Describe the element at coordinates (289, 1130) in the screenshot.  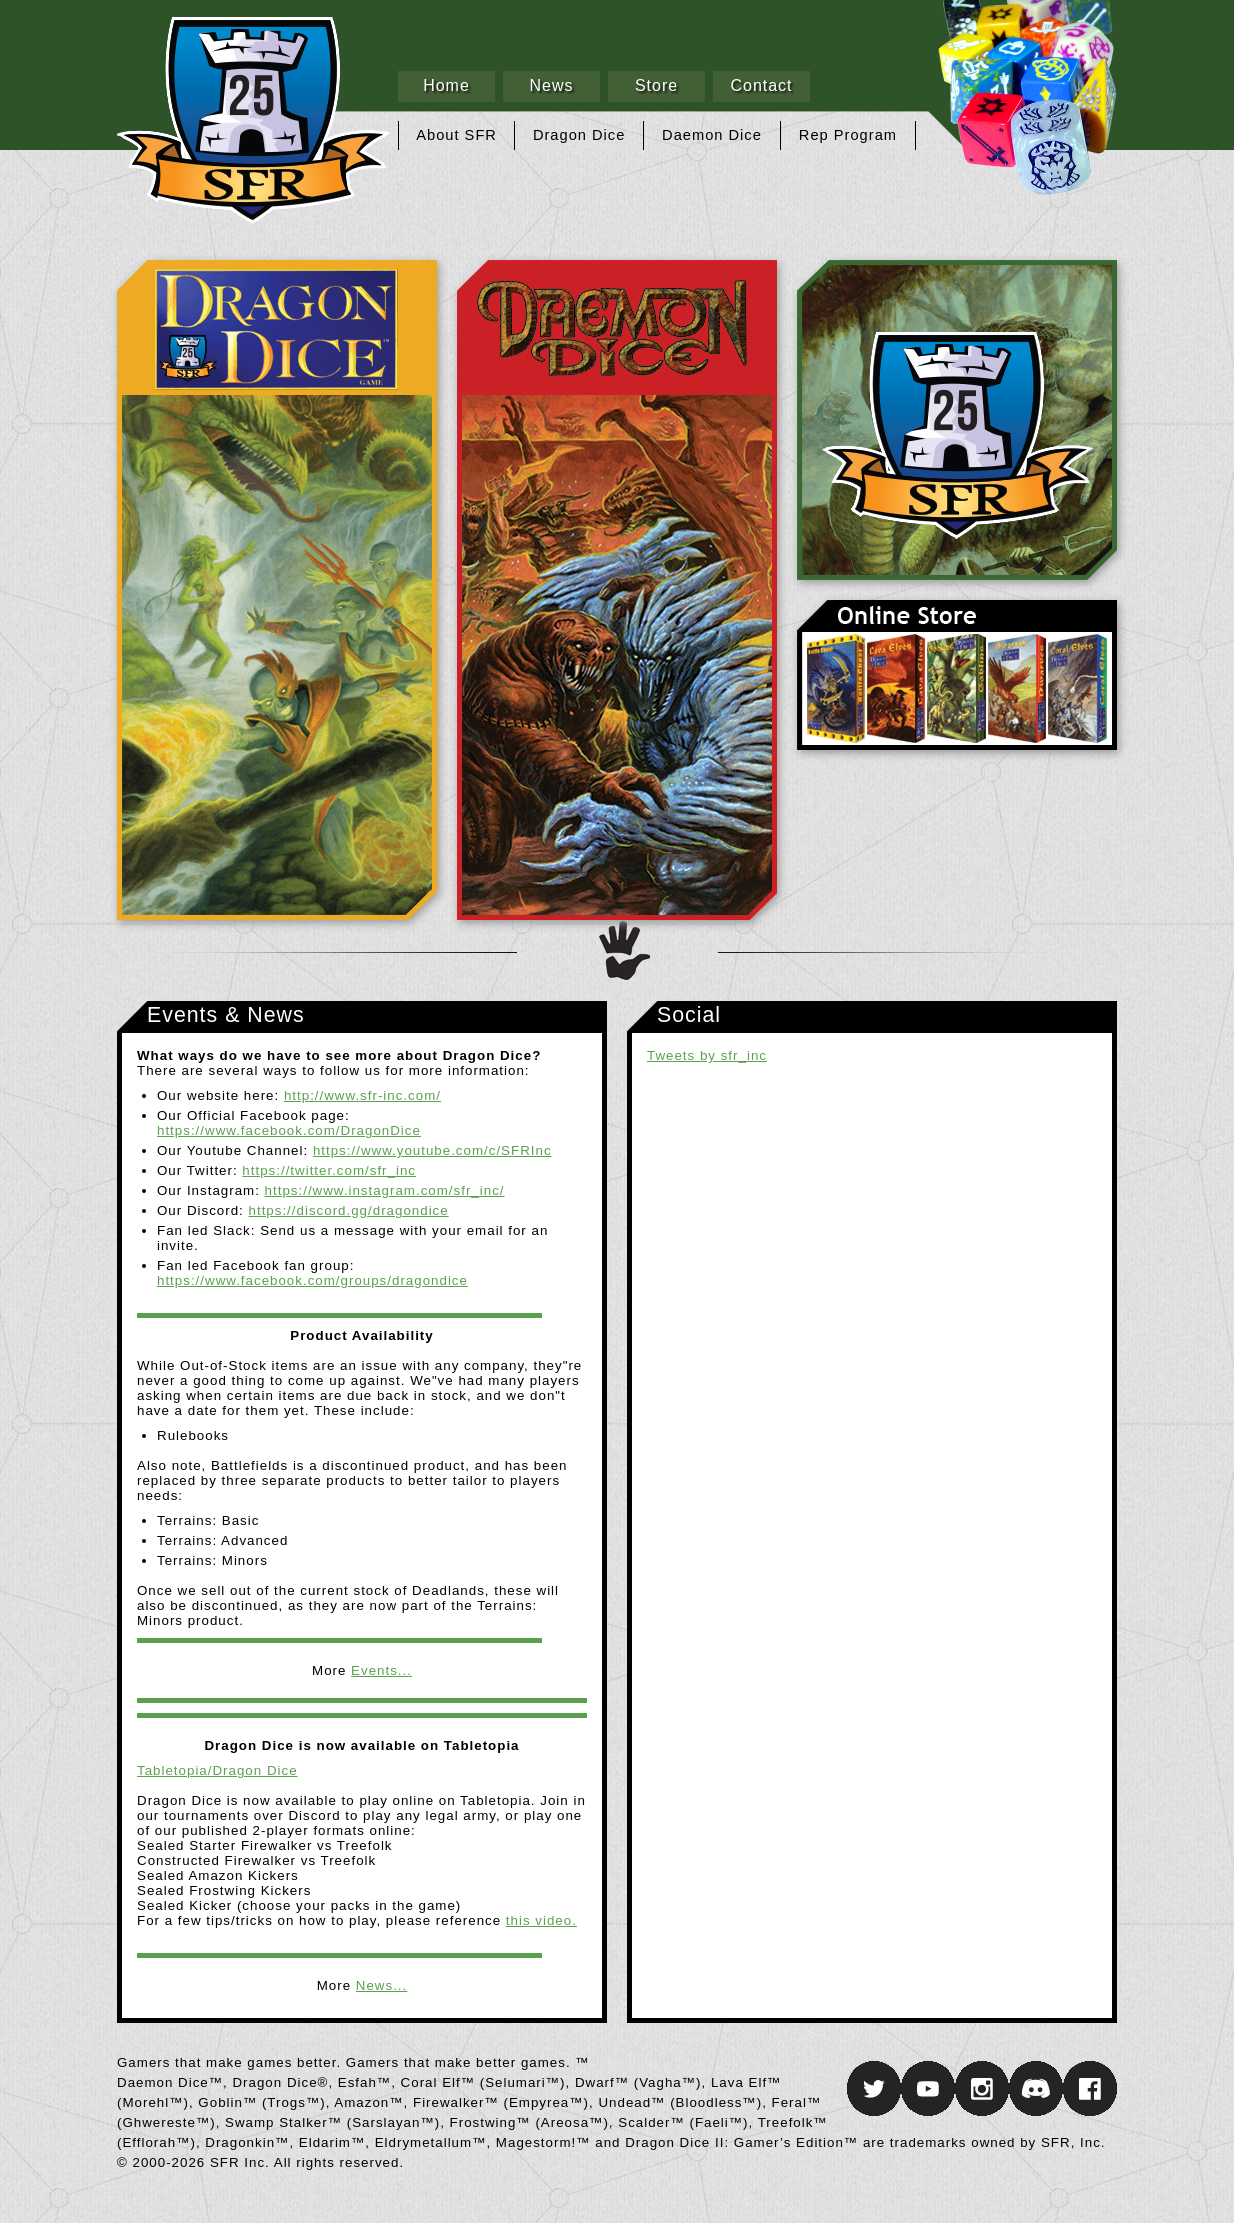
I see `https://www.facebook.com/DragonDice` at that location.